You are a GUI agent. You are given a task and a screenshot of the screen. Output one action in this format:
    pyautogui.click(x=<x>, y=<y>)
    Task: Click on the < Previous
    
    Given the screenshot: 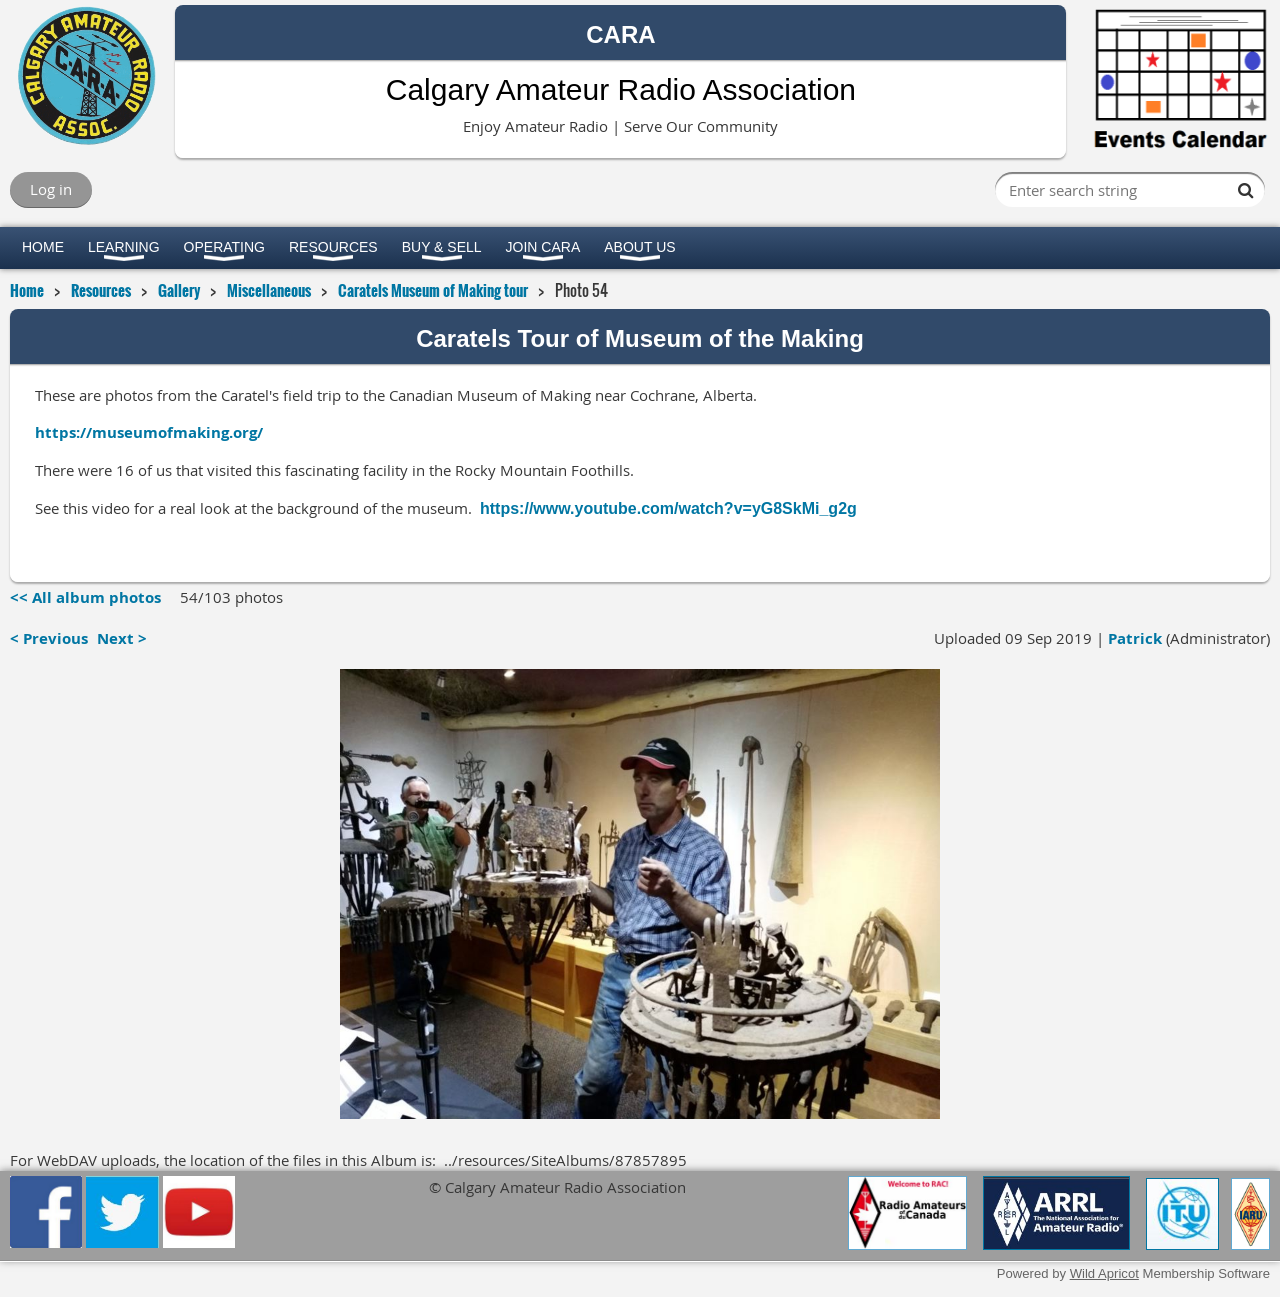 What is the action you would take?
    pyautogui.click(x=49, y=638)
    